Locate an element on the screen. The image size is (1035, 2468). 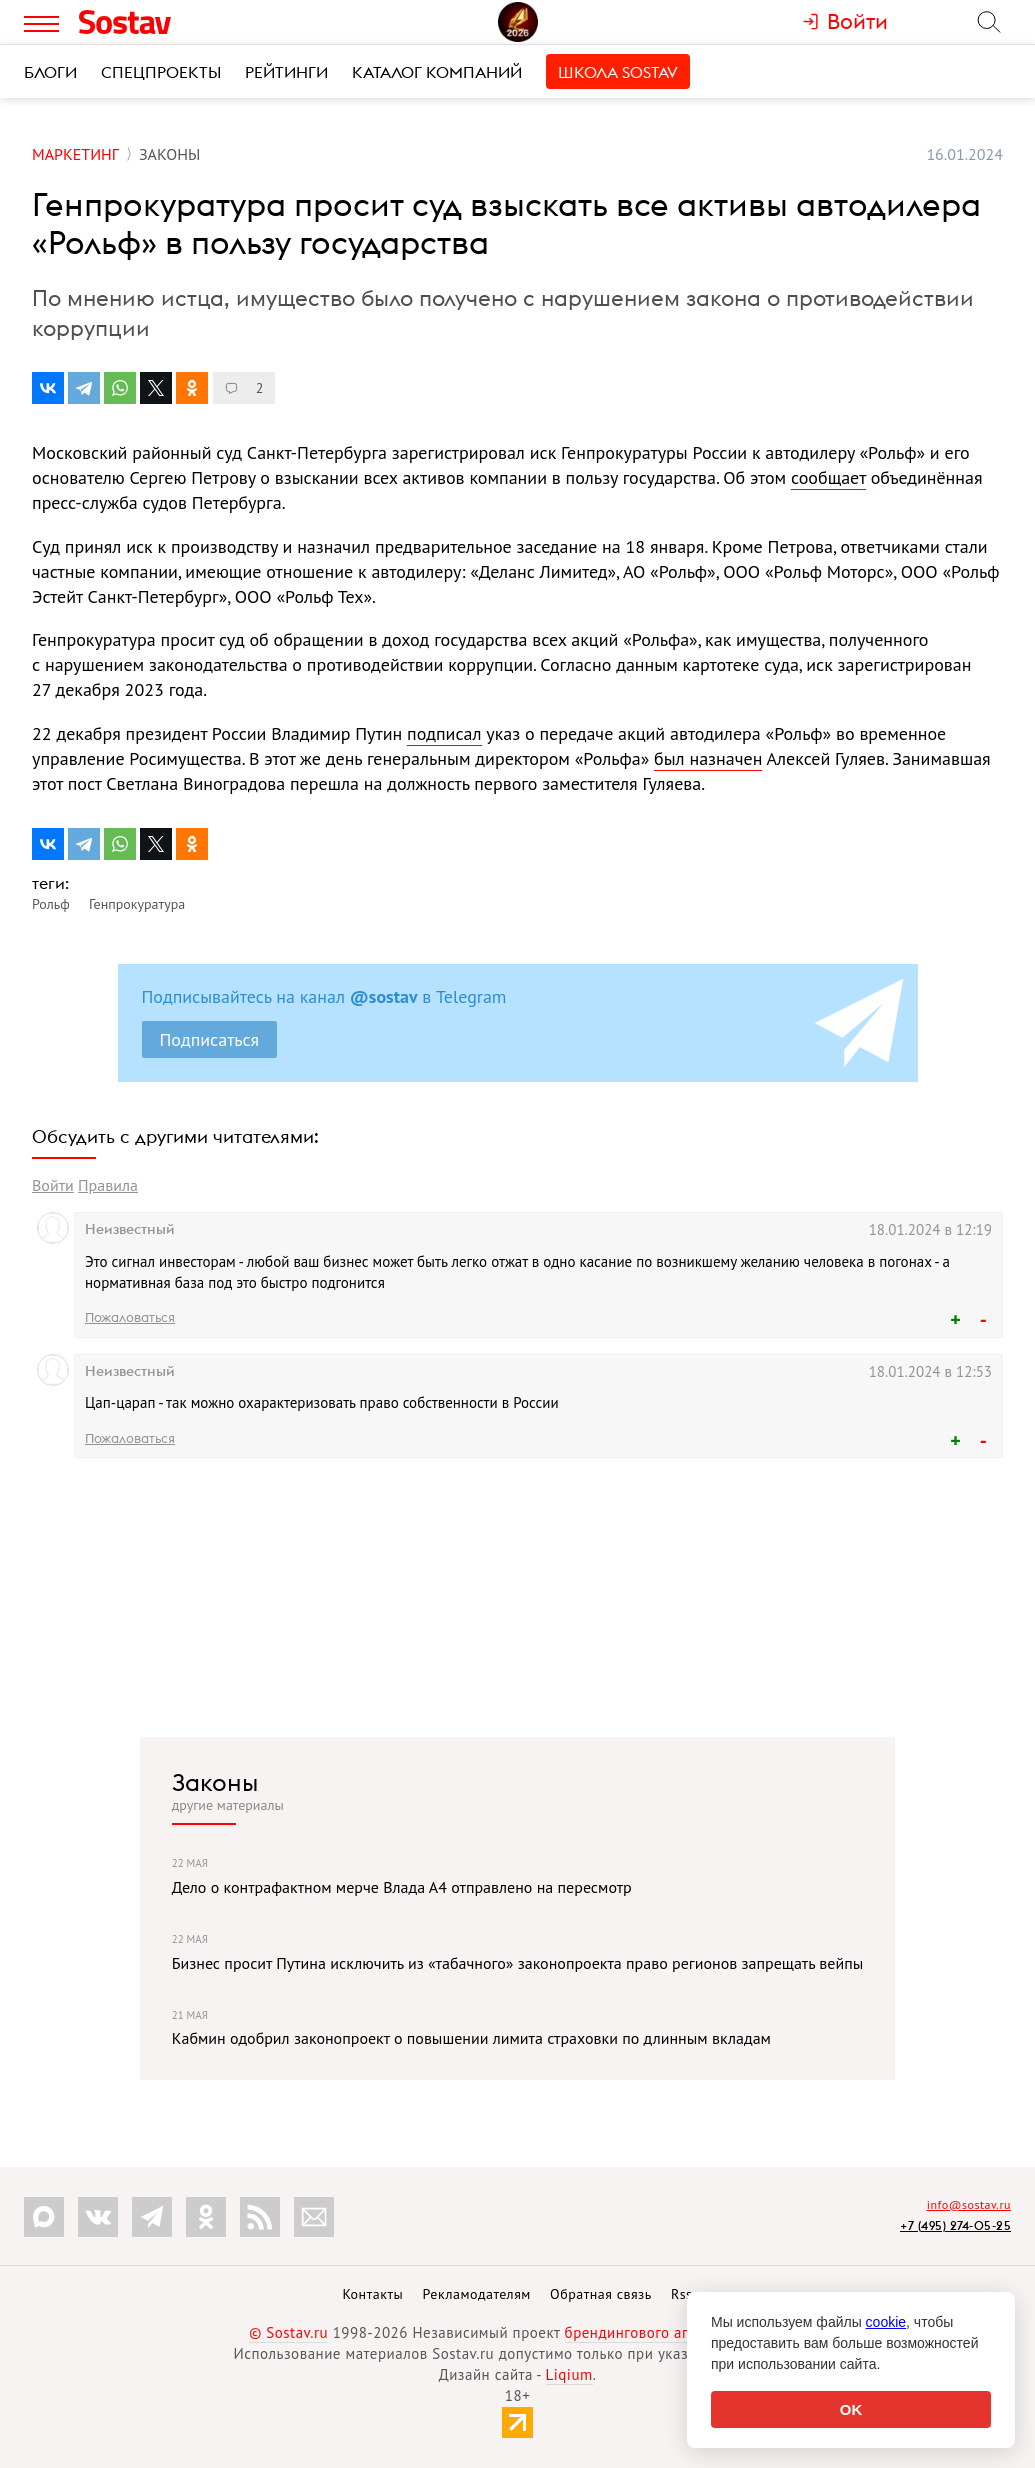
info@sostav.ru is located at coordinates (969, 2204).